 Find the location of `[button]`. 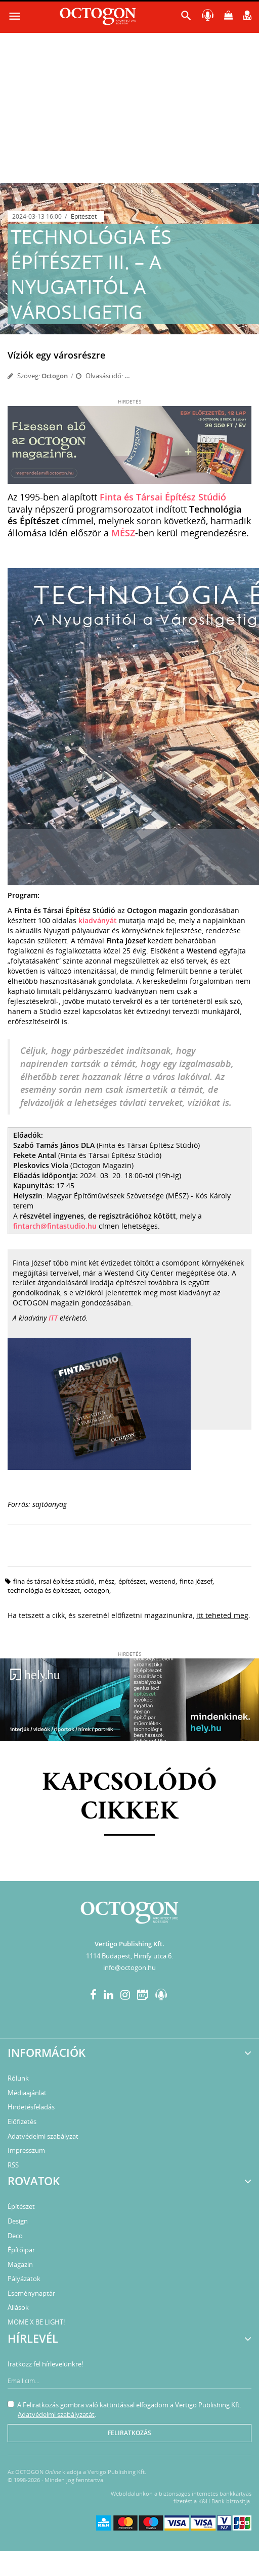

[button] is located at coordinates (186, 18).